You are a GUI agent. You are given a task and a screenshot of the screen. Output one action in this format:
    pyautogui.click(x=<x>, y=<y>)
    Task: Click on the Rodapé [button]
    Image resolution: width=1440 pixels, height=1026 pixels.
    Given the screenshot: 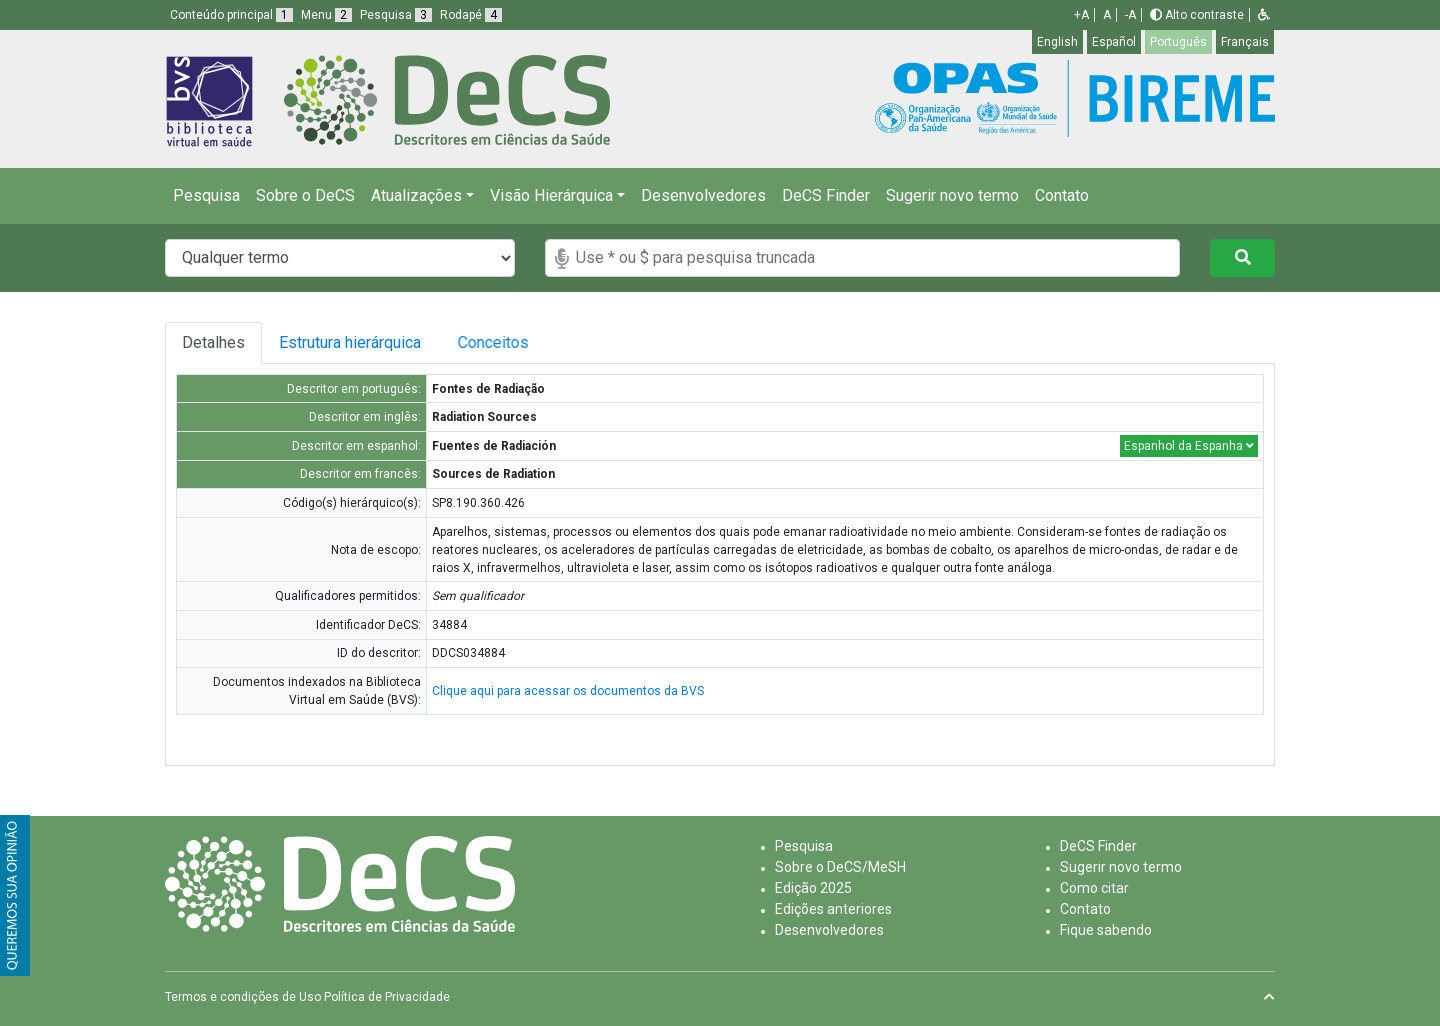 What is the action you would take?
    pyautogui.click(x=471, y=15)
    